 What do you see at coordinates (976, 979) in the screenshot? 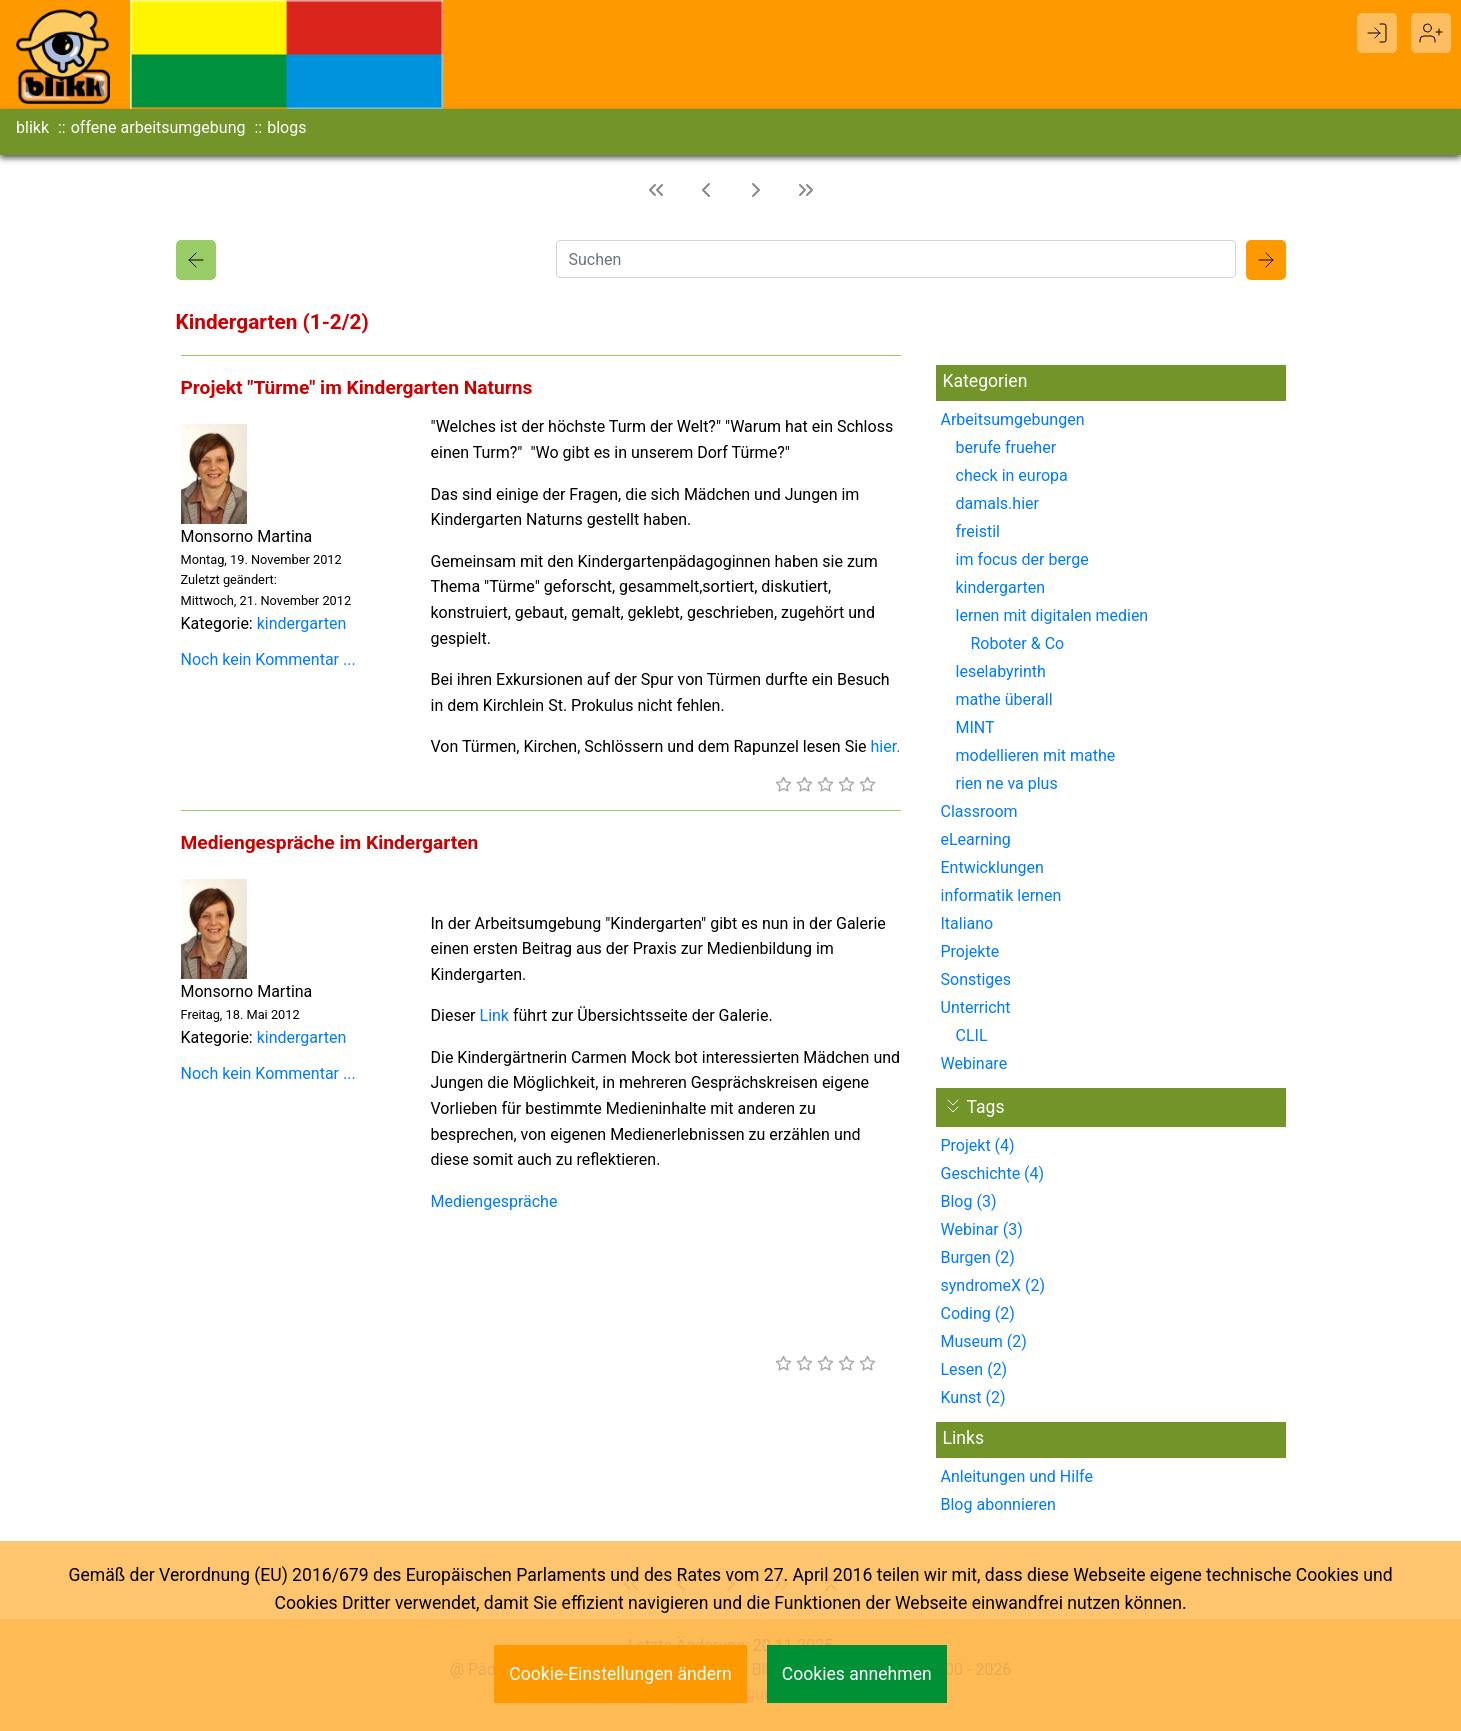
I see `Sonstiges` at bounding box center [976, 979].